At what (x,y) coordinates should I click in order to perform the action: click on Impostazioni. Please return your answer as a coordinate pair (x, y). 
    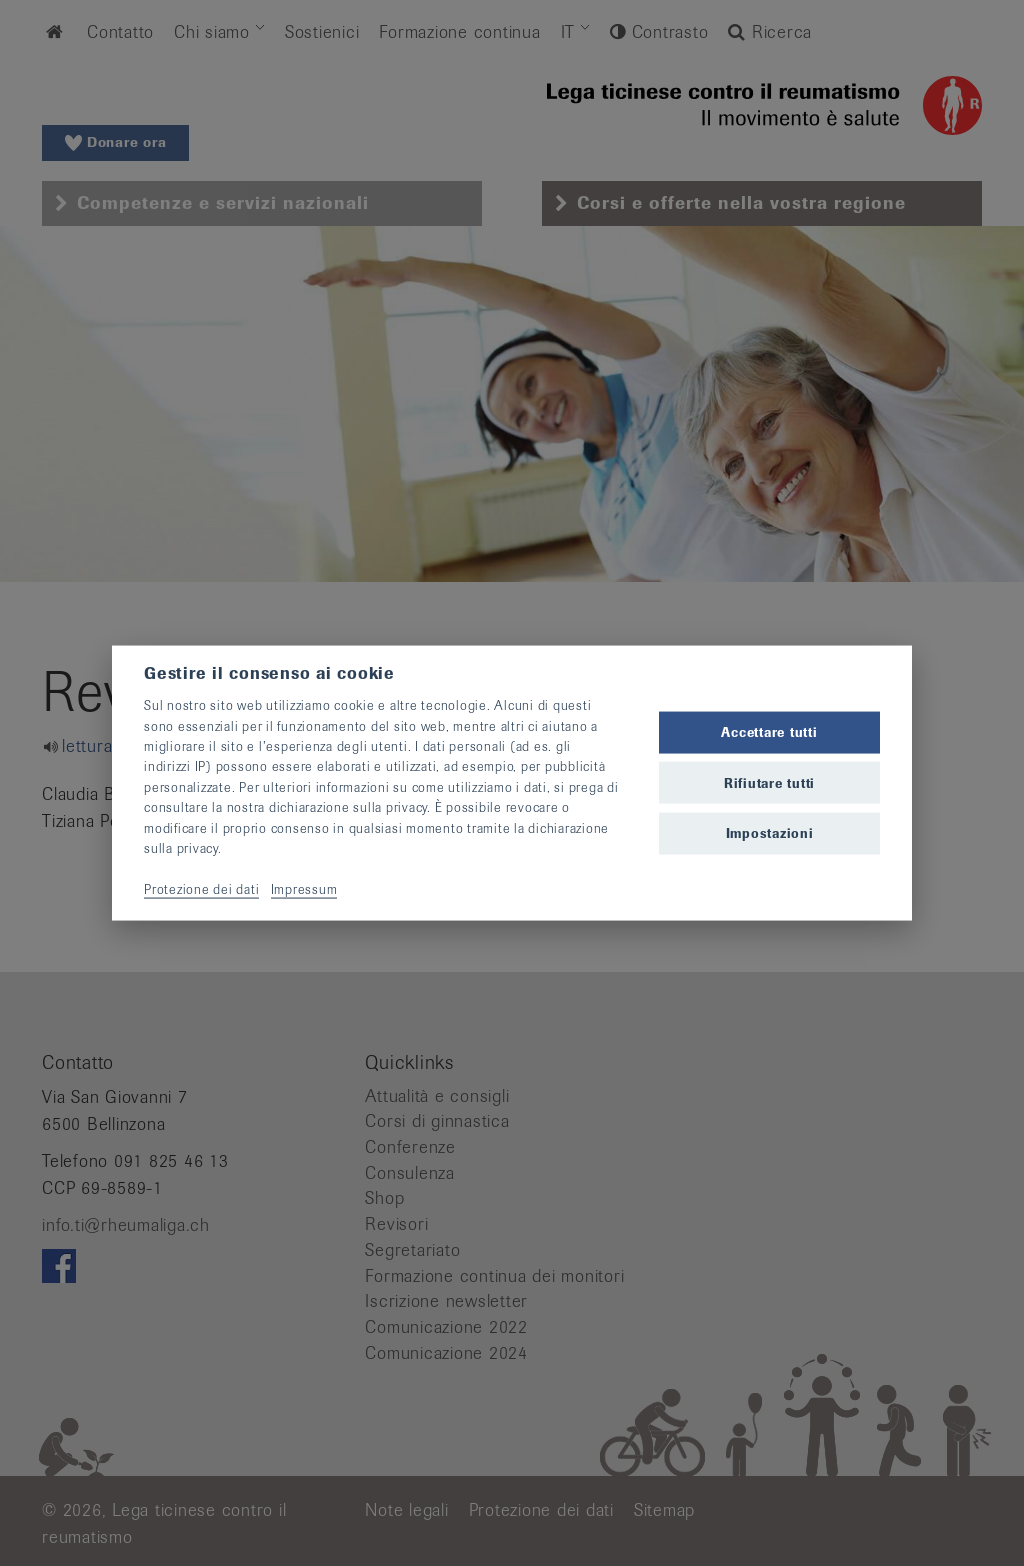
    Looking at the image, I should click on (770, 832).